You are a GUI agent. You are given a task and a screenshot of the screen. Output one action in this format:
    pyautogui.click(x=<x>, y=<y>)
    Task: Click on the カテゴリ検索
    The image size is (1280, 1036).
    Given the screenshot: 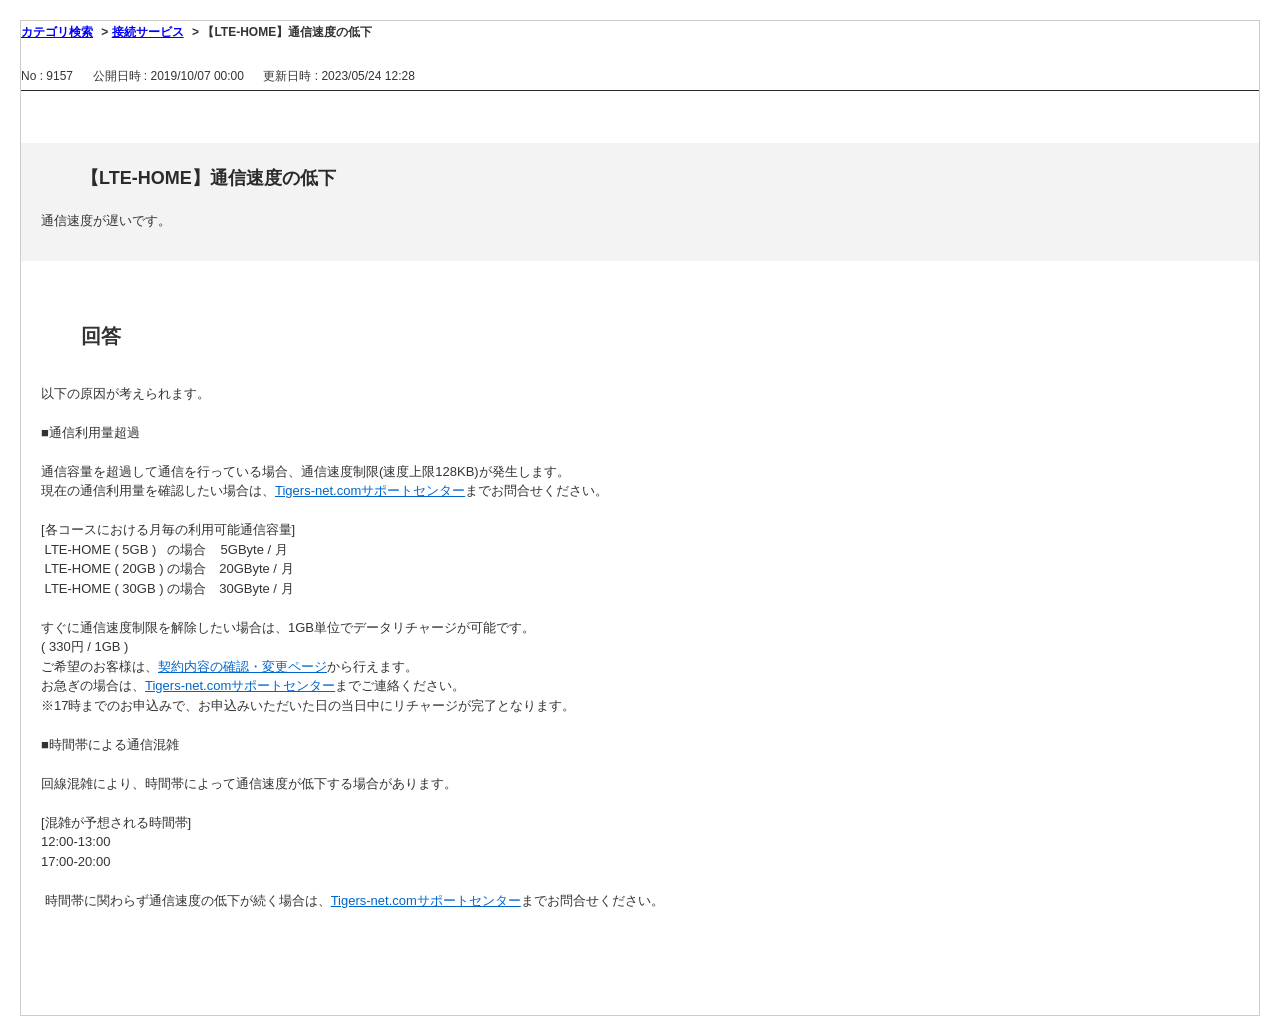 What is the action you would take?
    pyautogui.click(x=57, y=32)
    